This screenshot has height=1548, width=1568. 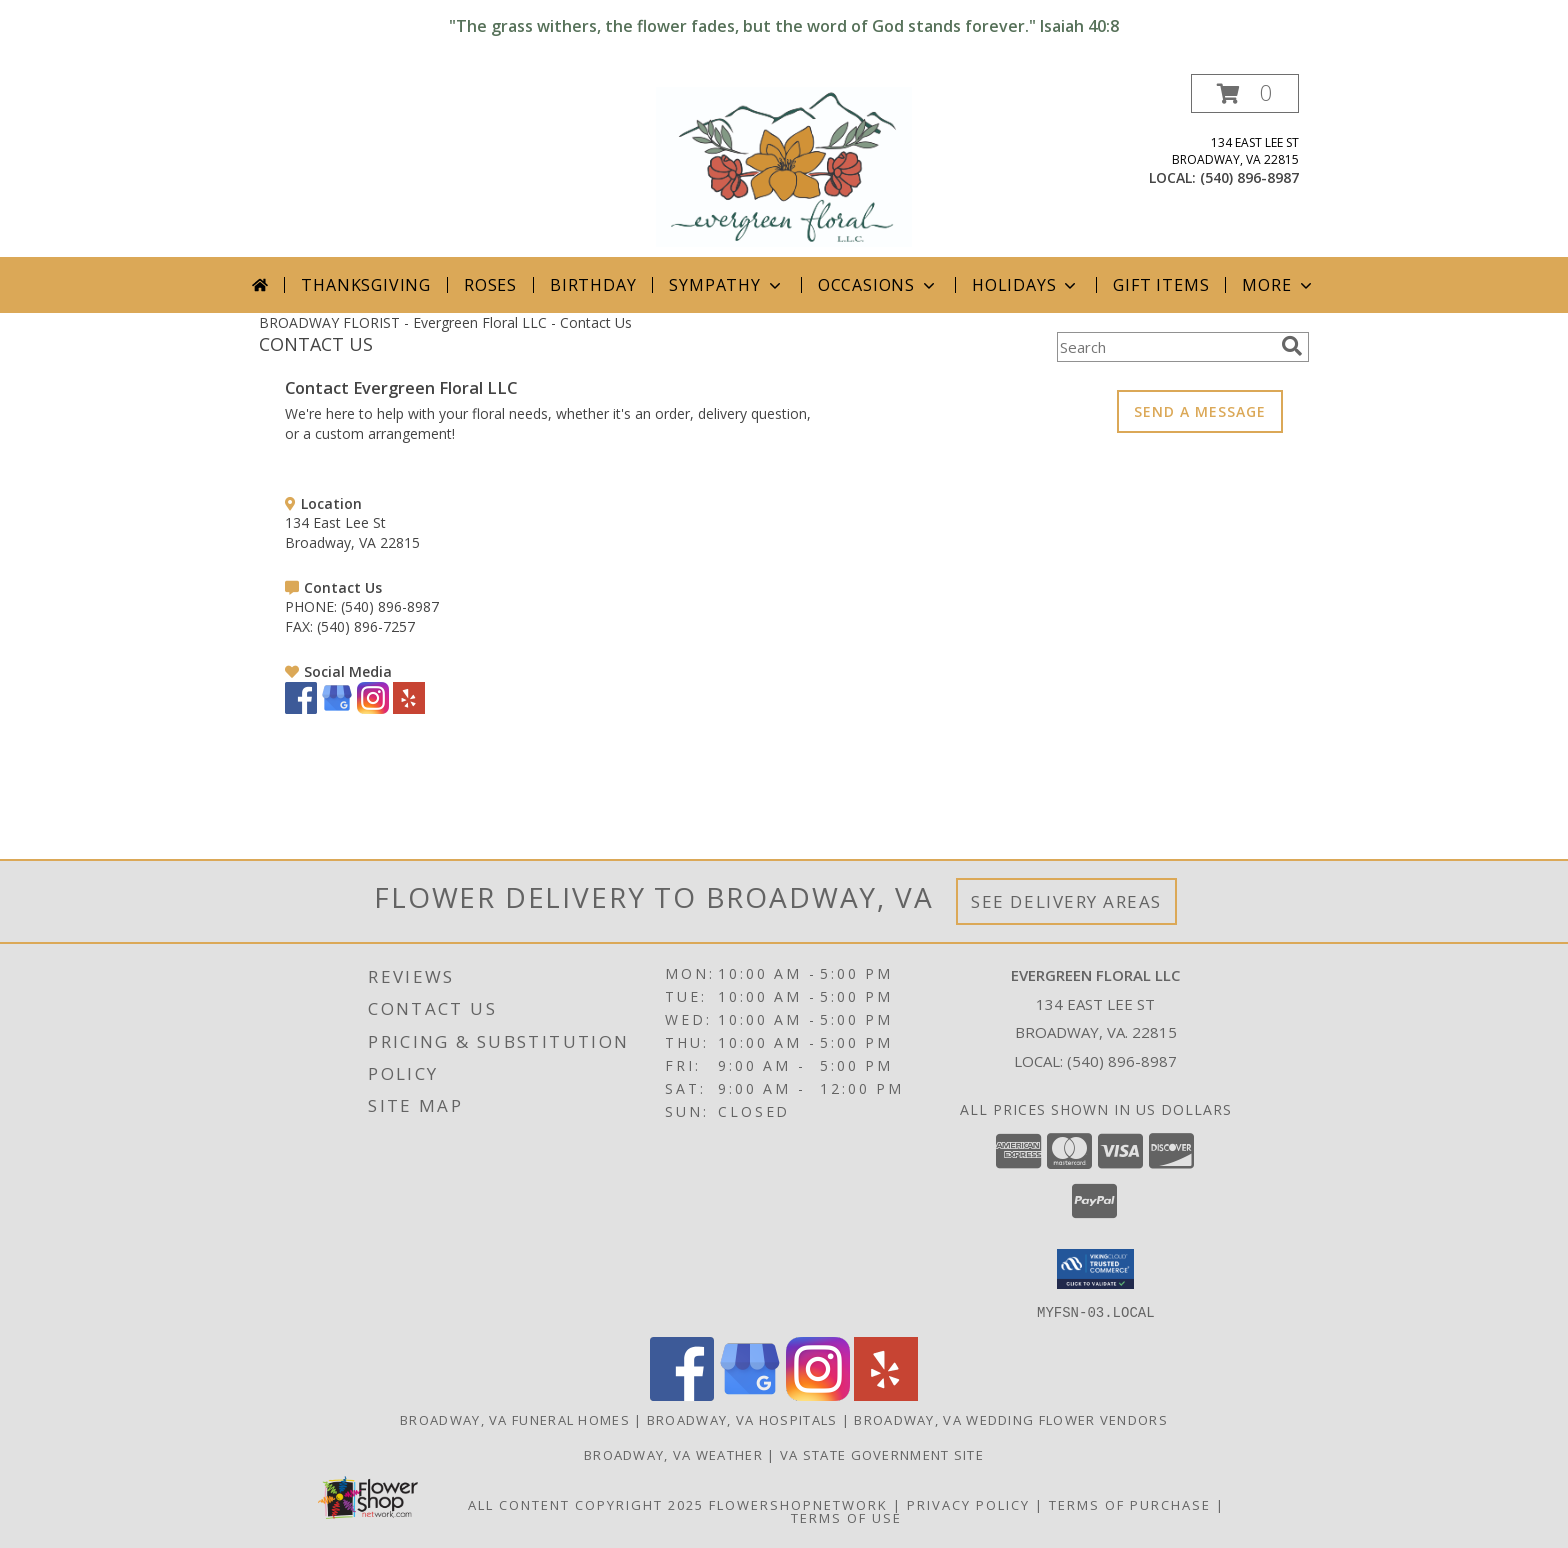 I want to click on Gift Items, so click(x=1161, y=285).